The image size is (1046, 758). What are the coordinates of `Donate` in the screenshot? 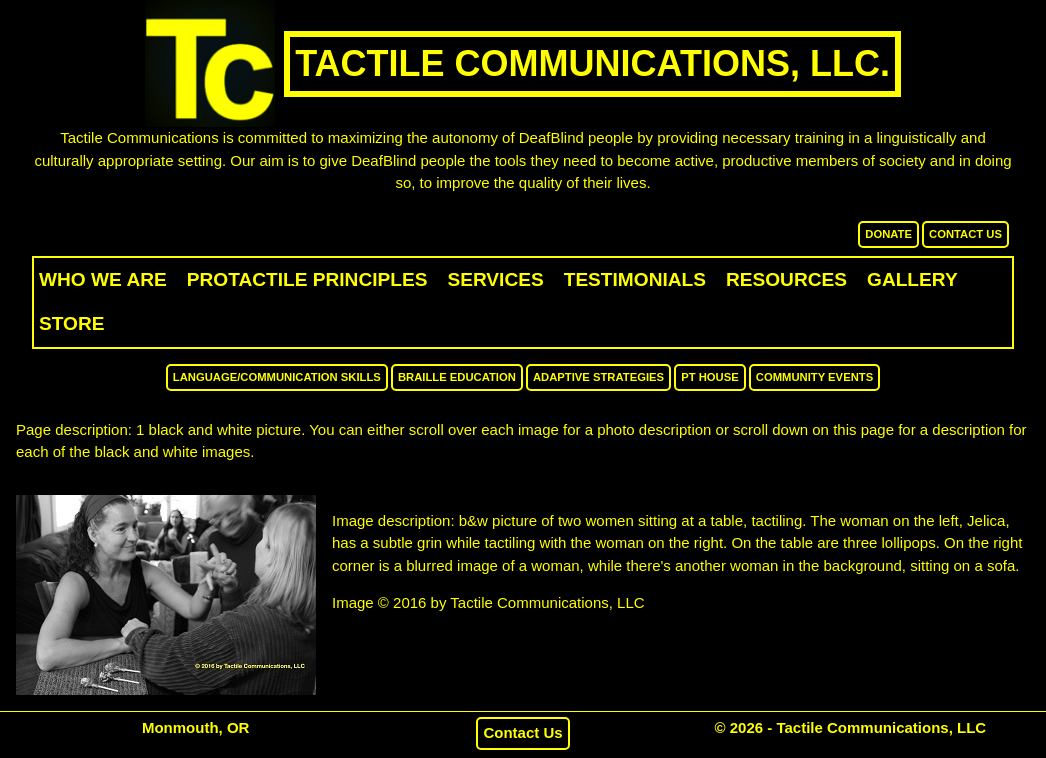 It's located at (888, 234).